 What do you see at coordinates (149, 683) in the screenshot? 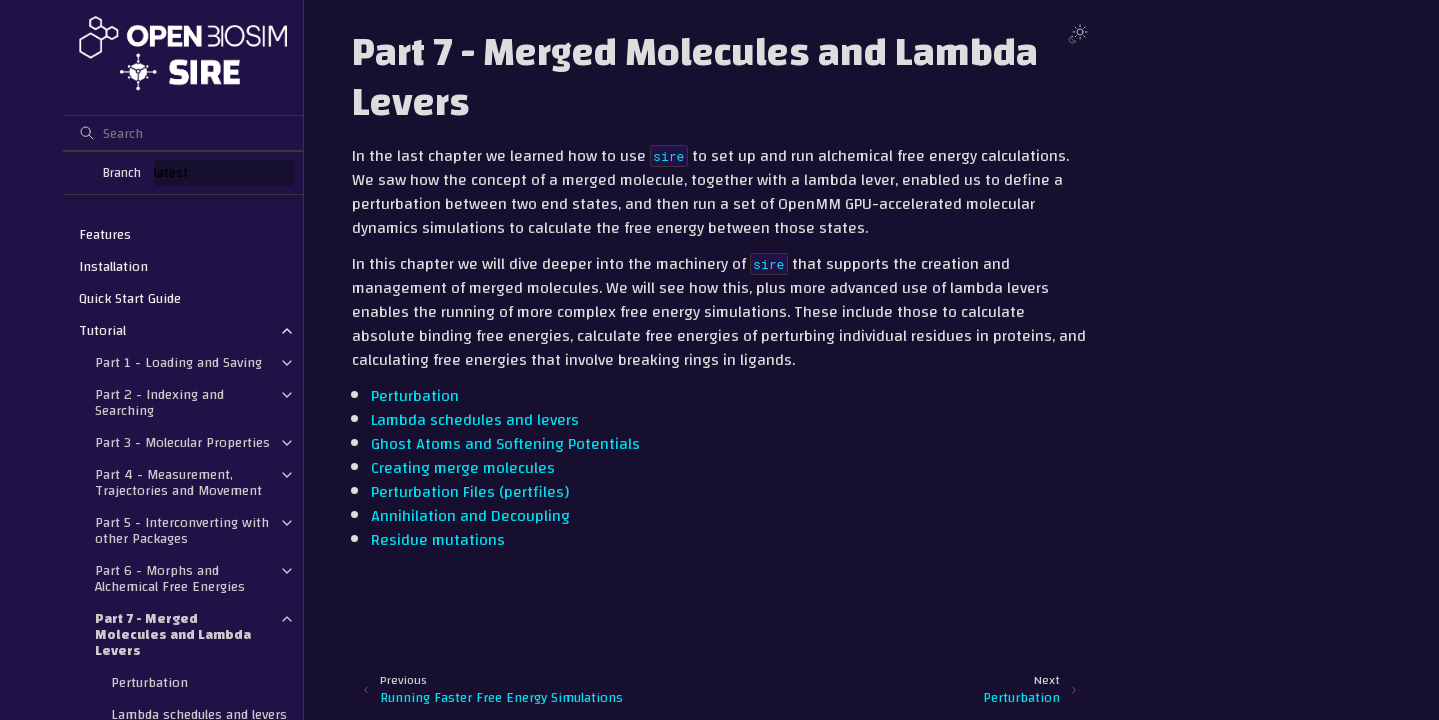
I see `Perturbation` at bounding box center [149, 683].